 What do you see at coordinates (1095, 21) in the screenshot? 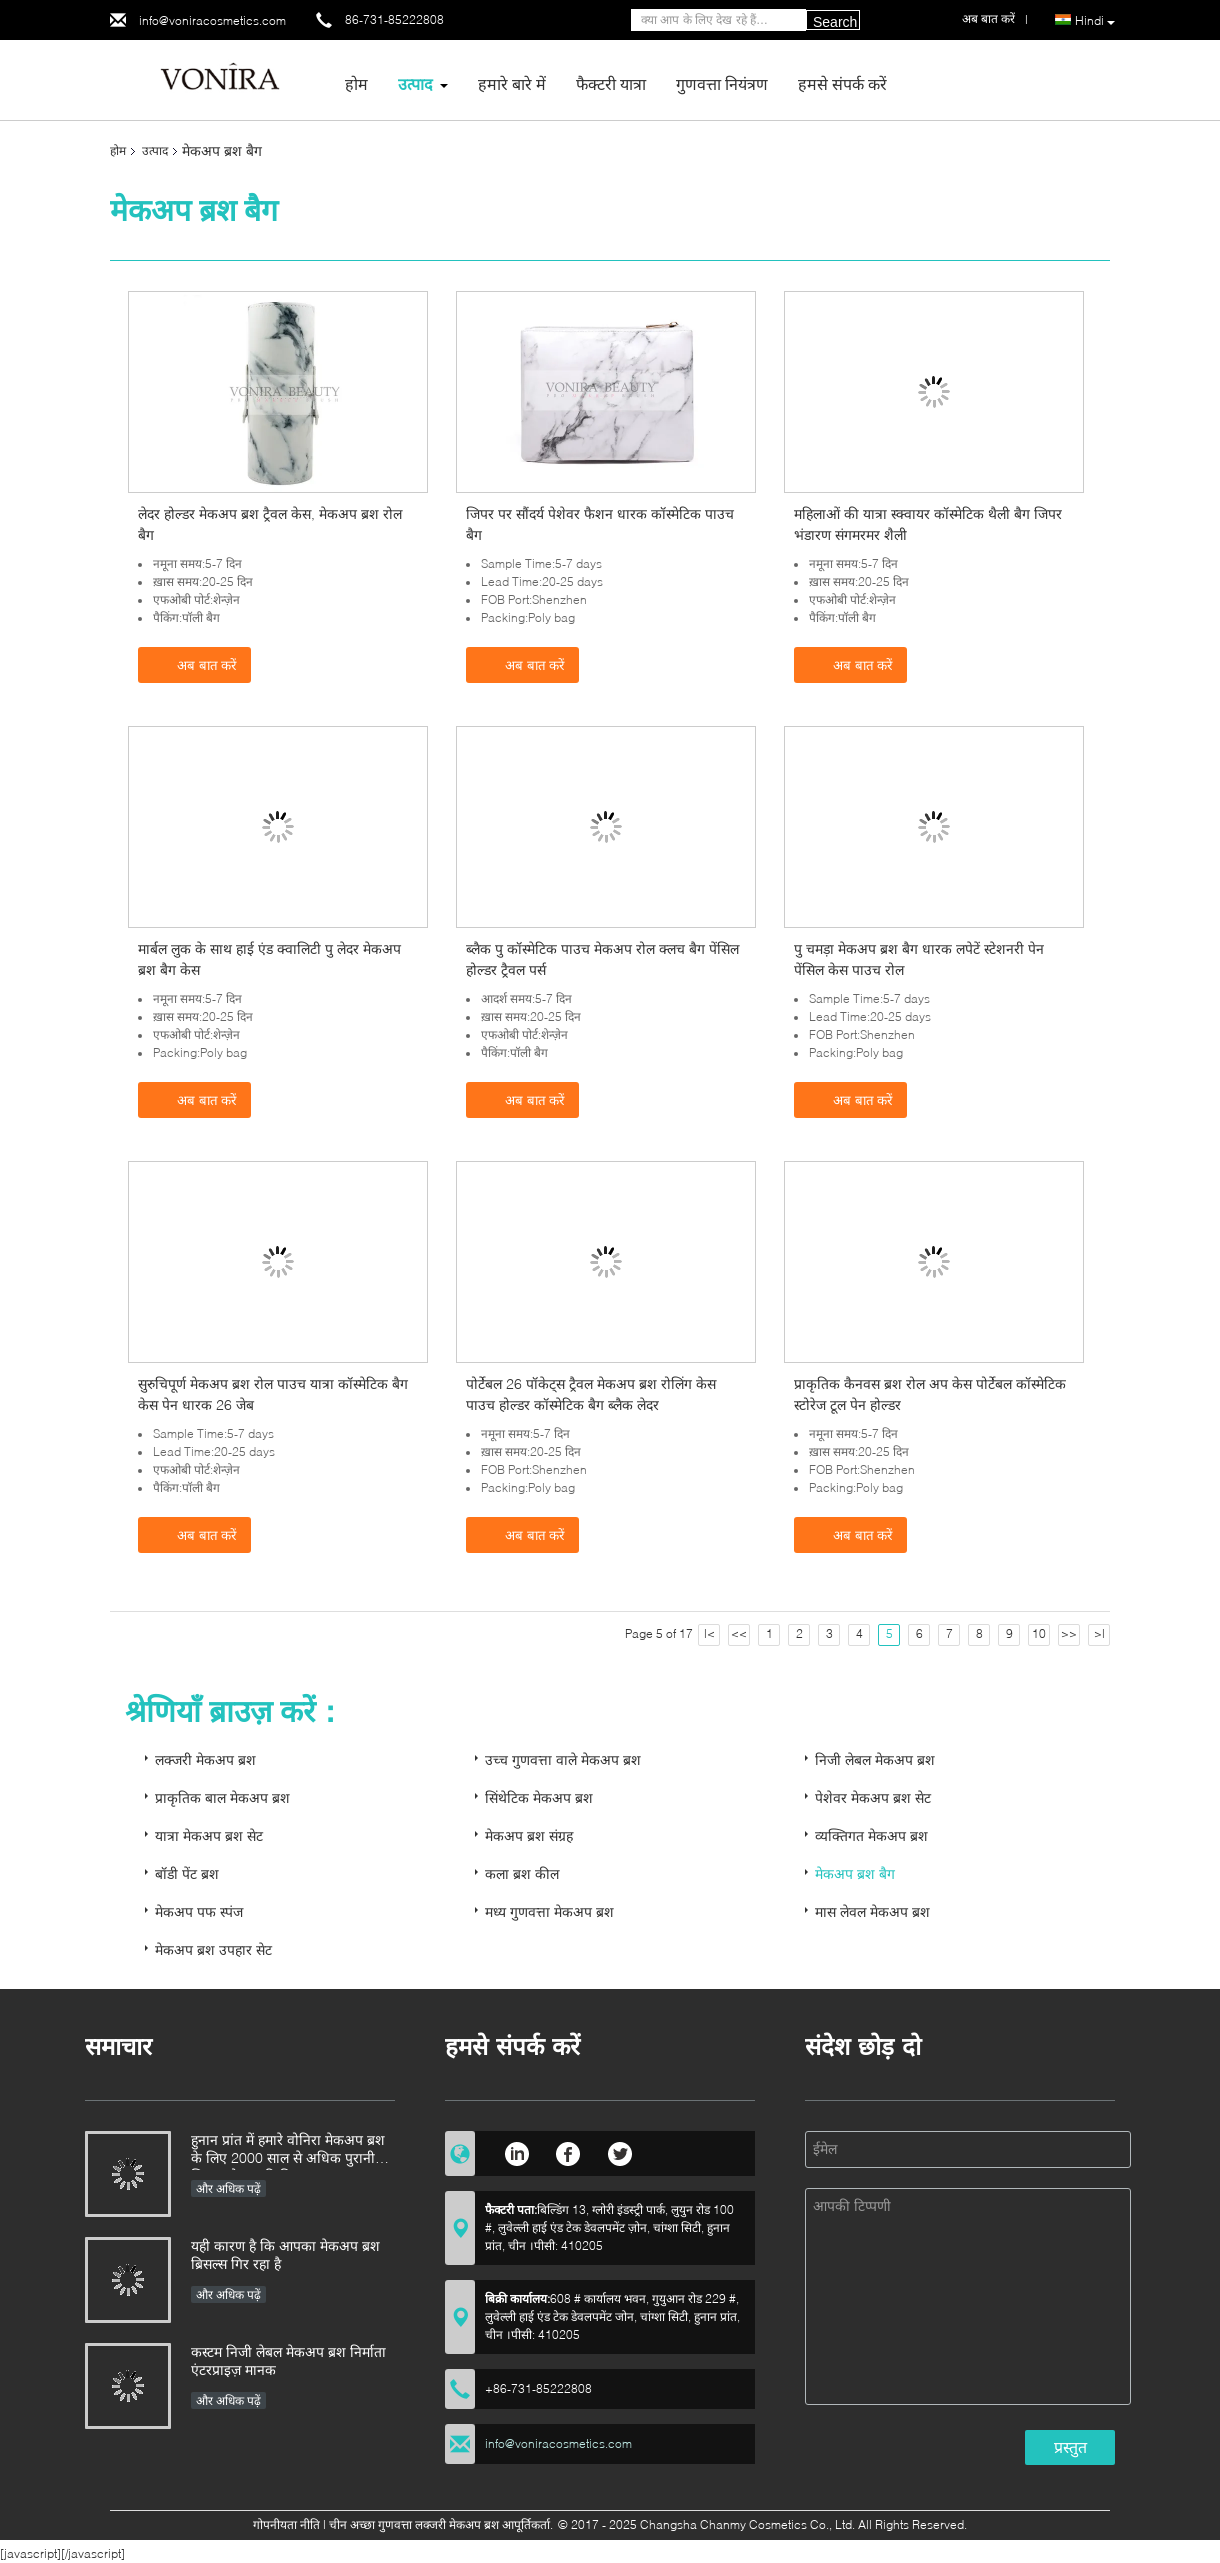
I see `Hindi` at bounding box center [1095, 21].